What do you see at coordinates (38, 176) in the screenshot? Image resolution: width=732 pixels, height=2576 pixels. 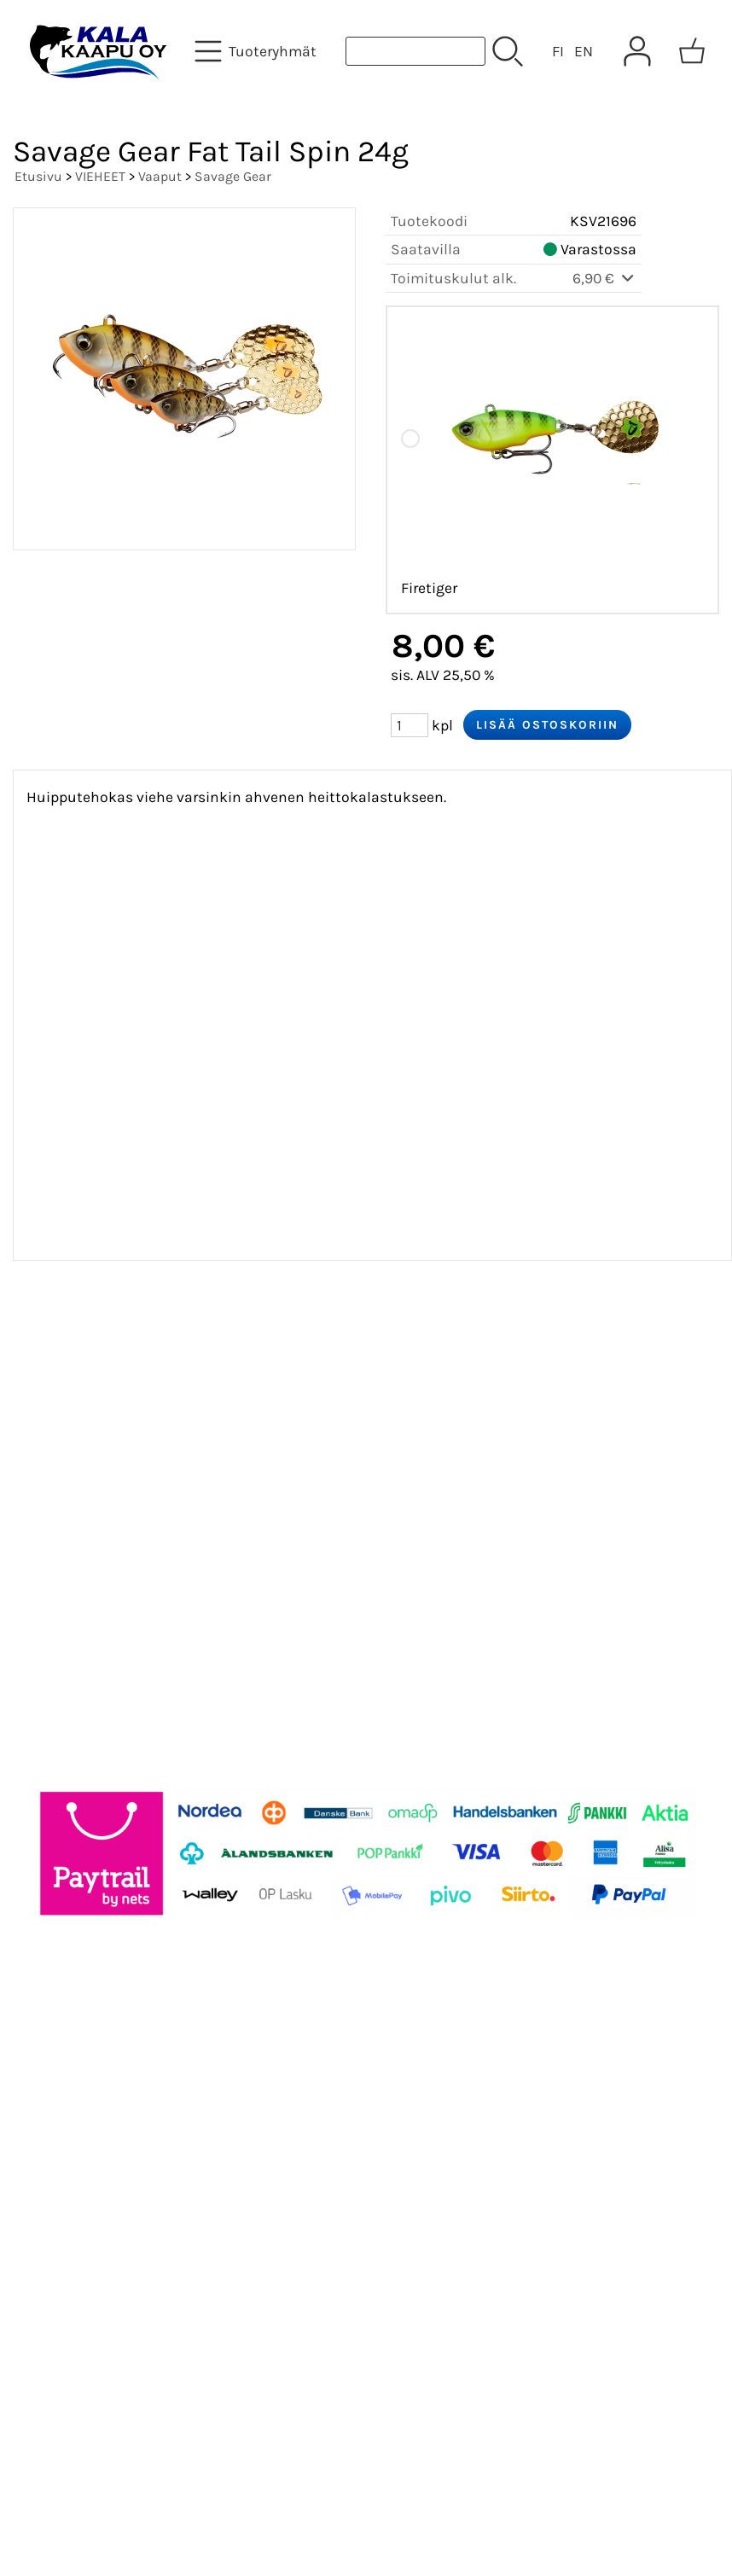 I see `Etusivu` at bounding box center [38, 176].